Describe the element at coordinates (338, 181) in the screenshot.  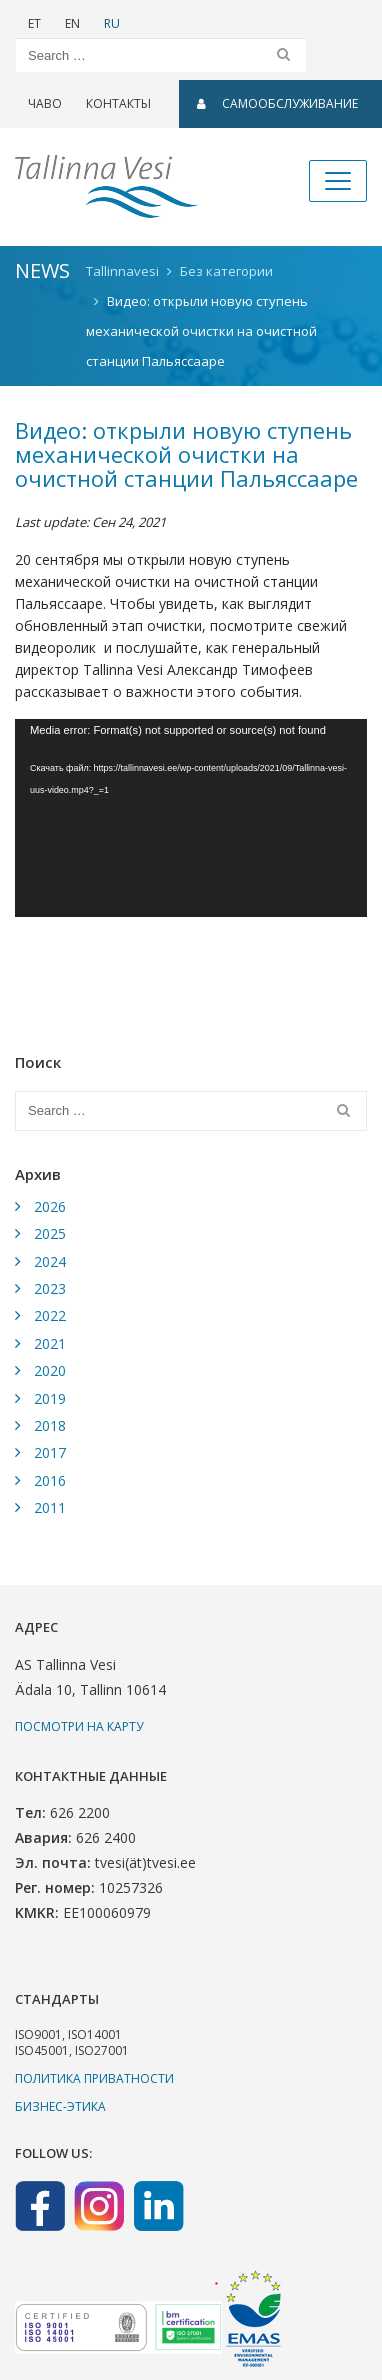
I see `[Toggle navigation]` at that location.